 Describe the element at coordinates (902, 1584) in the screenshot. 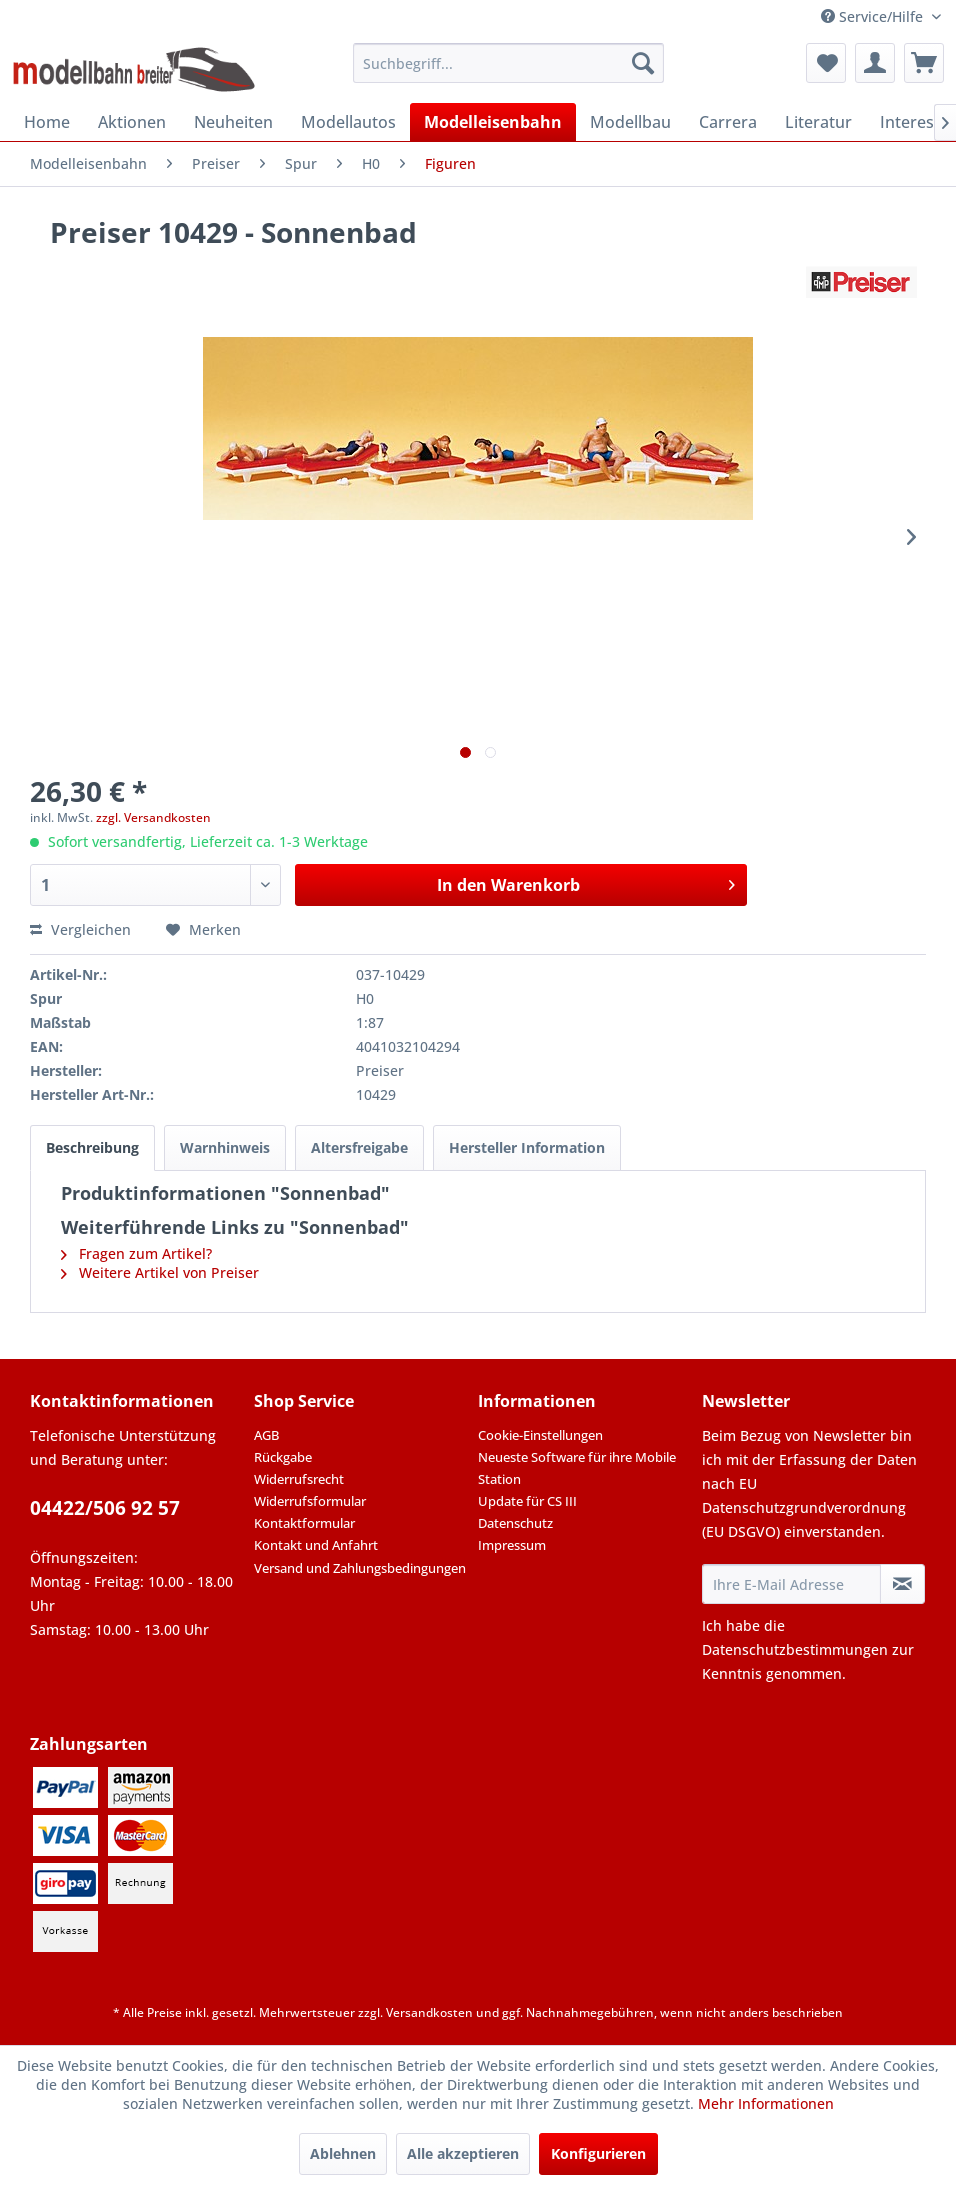

I see `[Newsletter abonnieren]` at that location.